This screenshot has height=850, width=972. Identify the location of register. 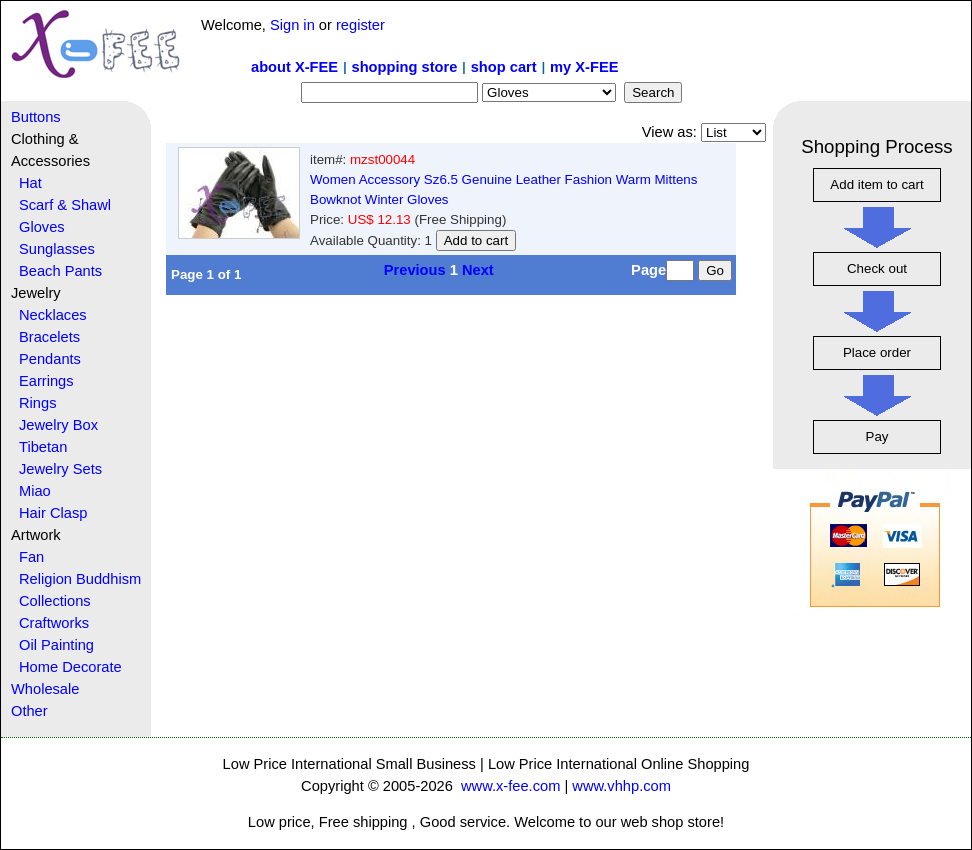
(360, 25).